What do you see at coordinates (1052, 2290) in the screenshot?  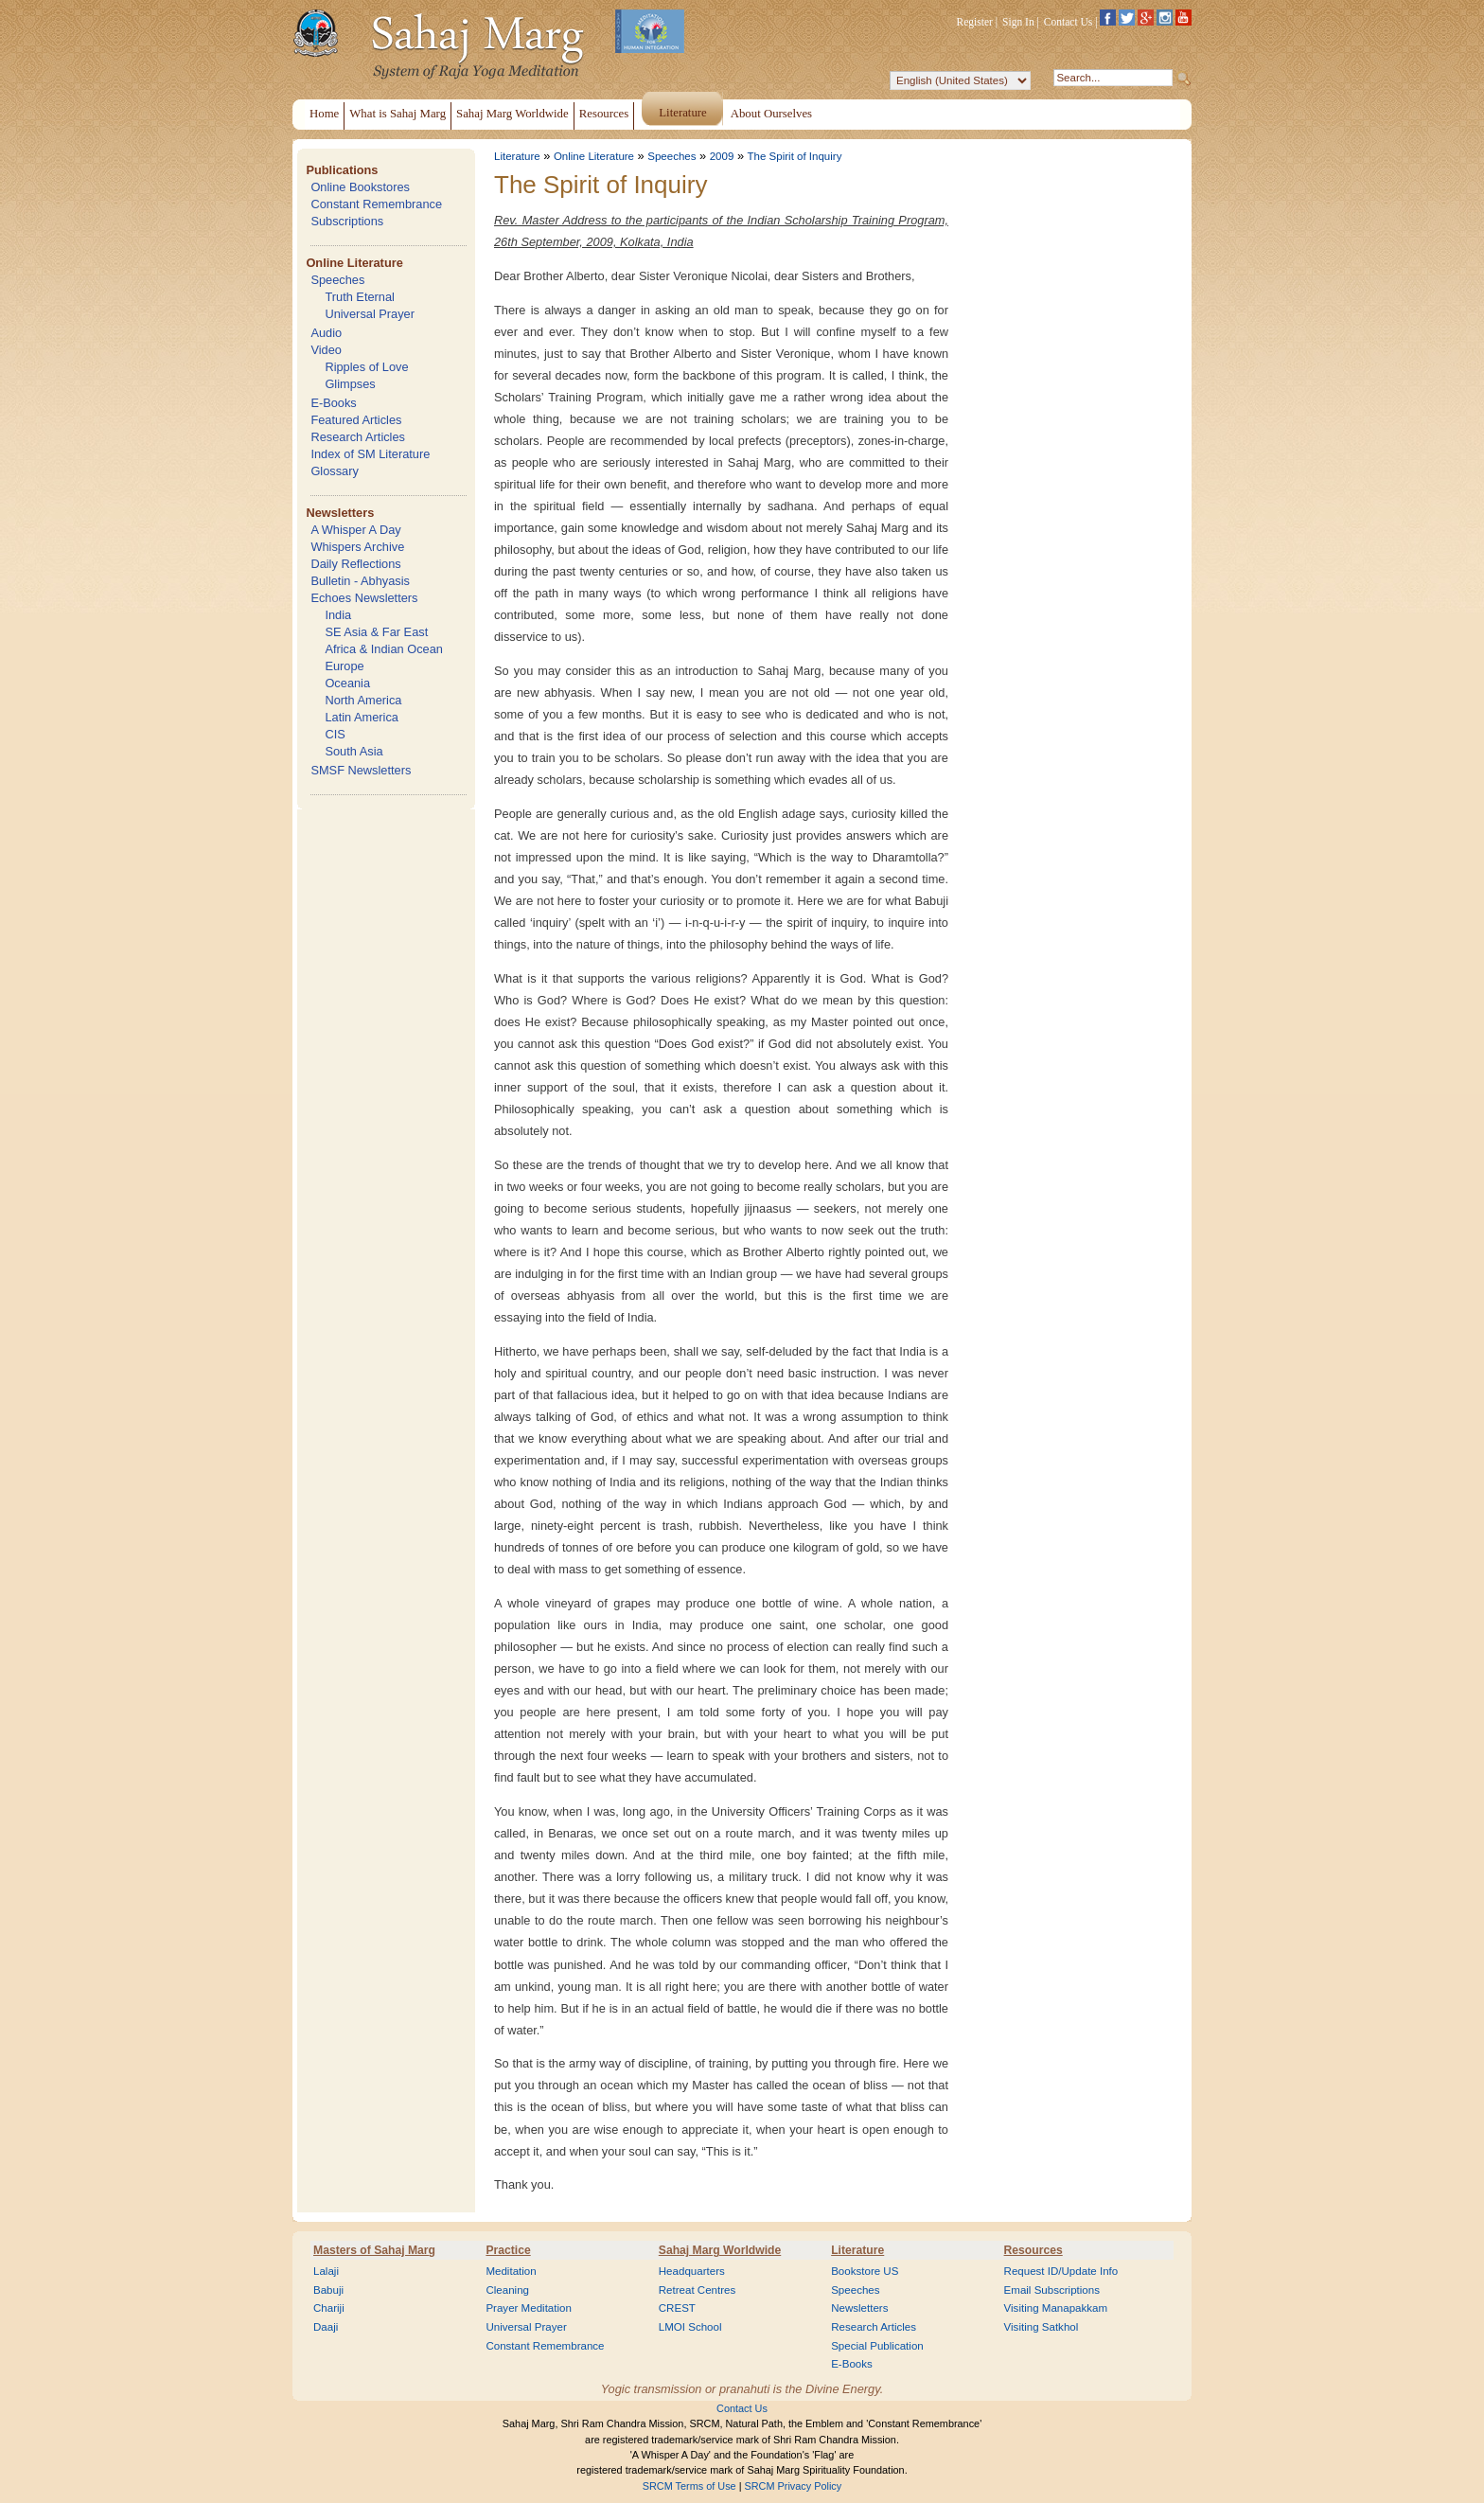 I see `Email Subscriptions` at bounding box center [1052, 2290].